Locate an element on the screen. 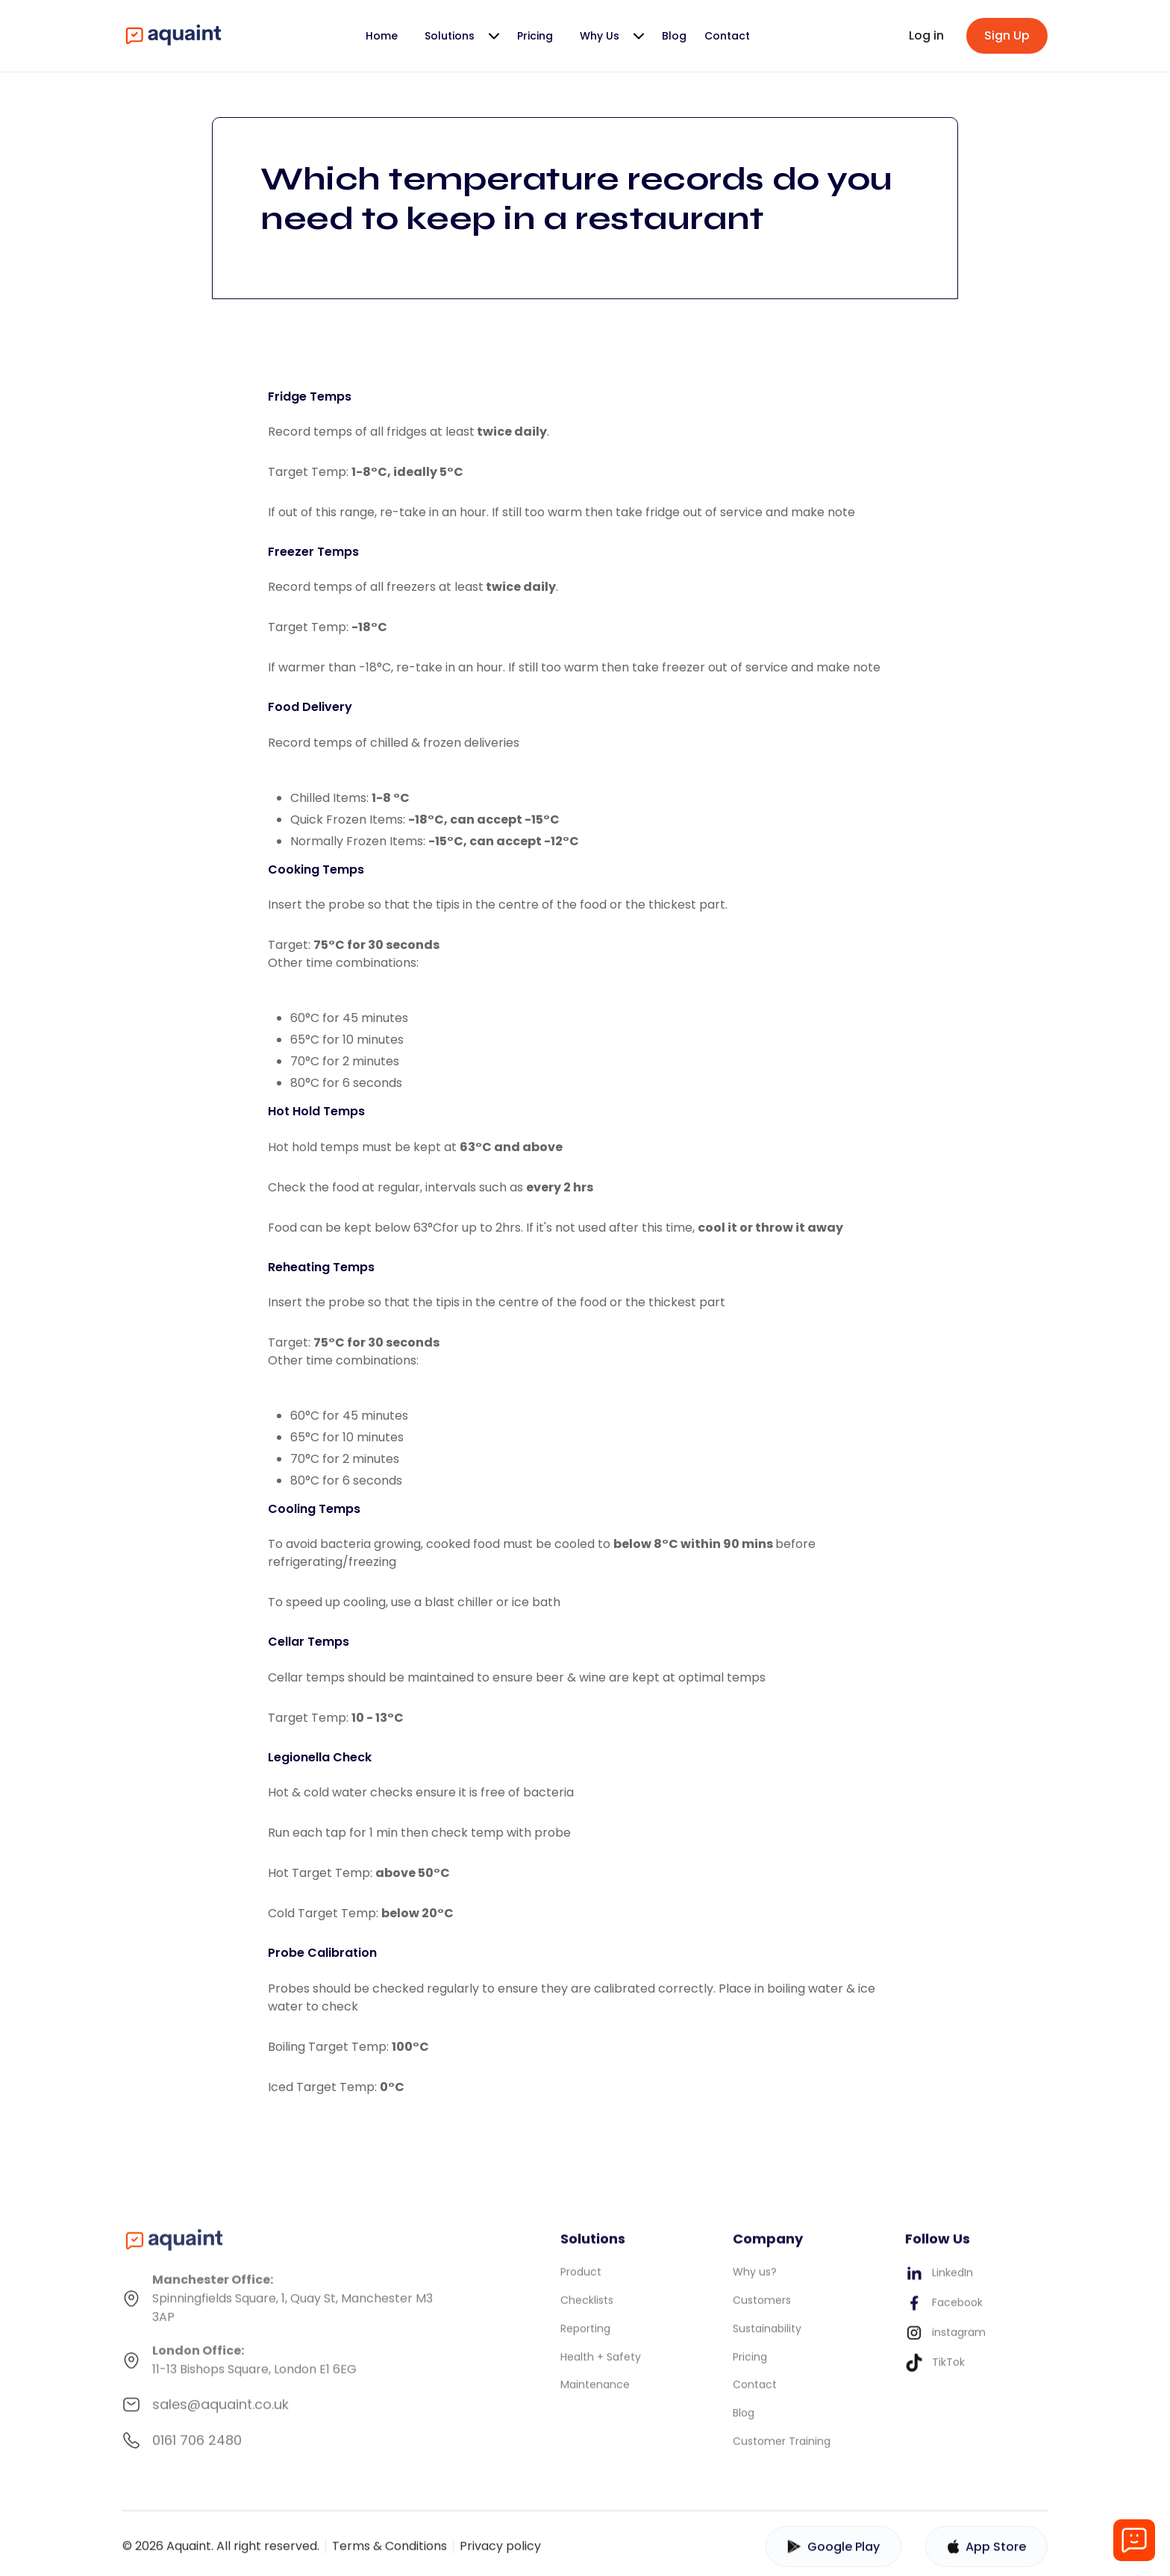 The height and width of the screenshot is (2576, 1170). Checklists is located at coordinates (586, 2308).